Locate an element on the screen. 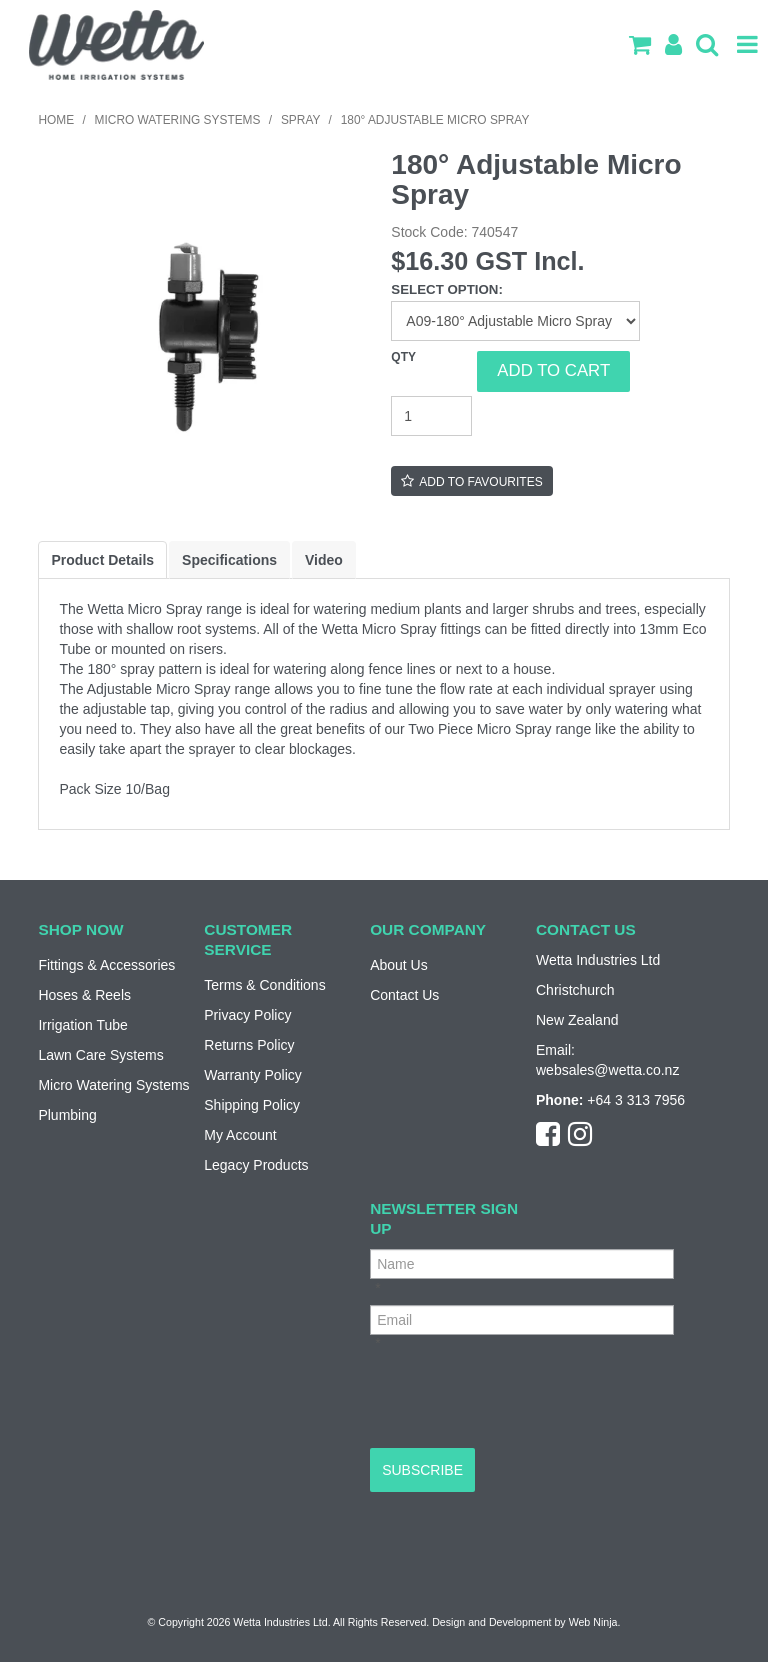 The height and width of the screenshot is (1662, 768). Product Details is located at coordinates (102, 560).